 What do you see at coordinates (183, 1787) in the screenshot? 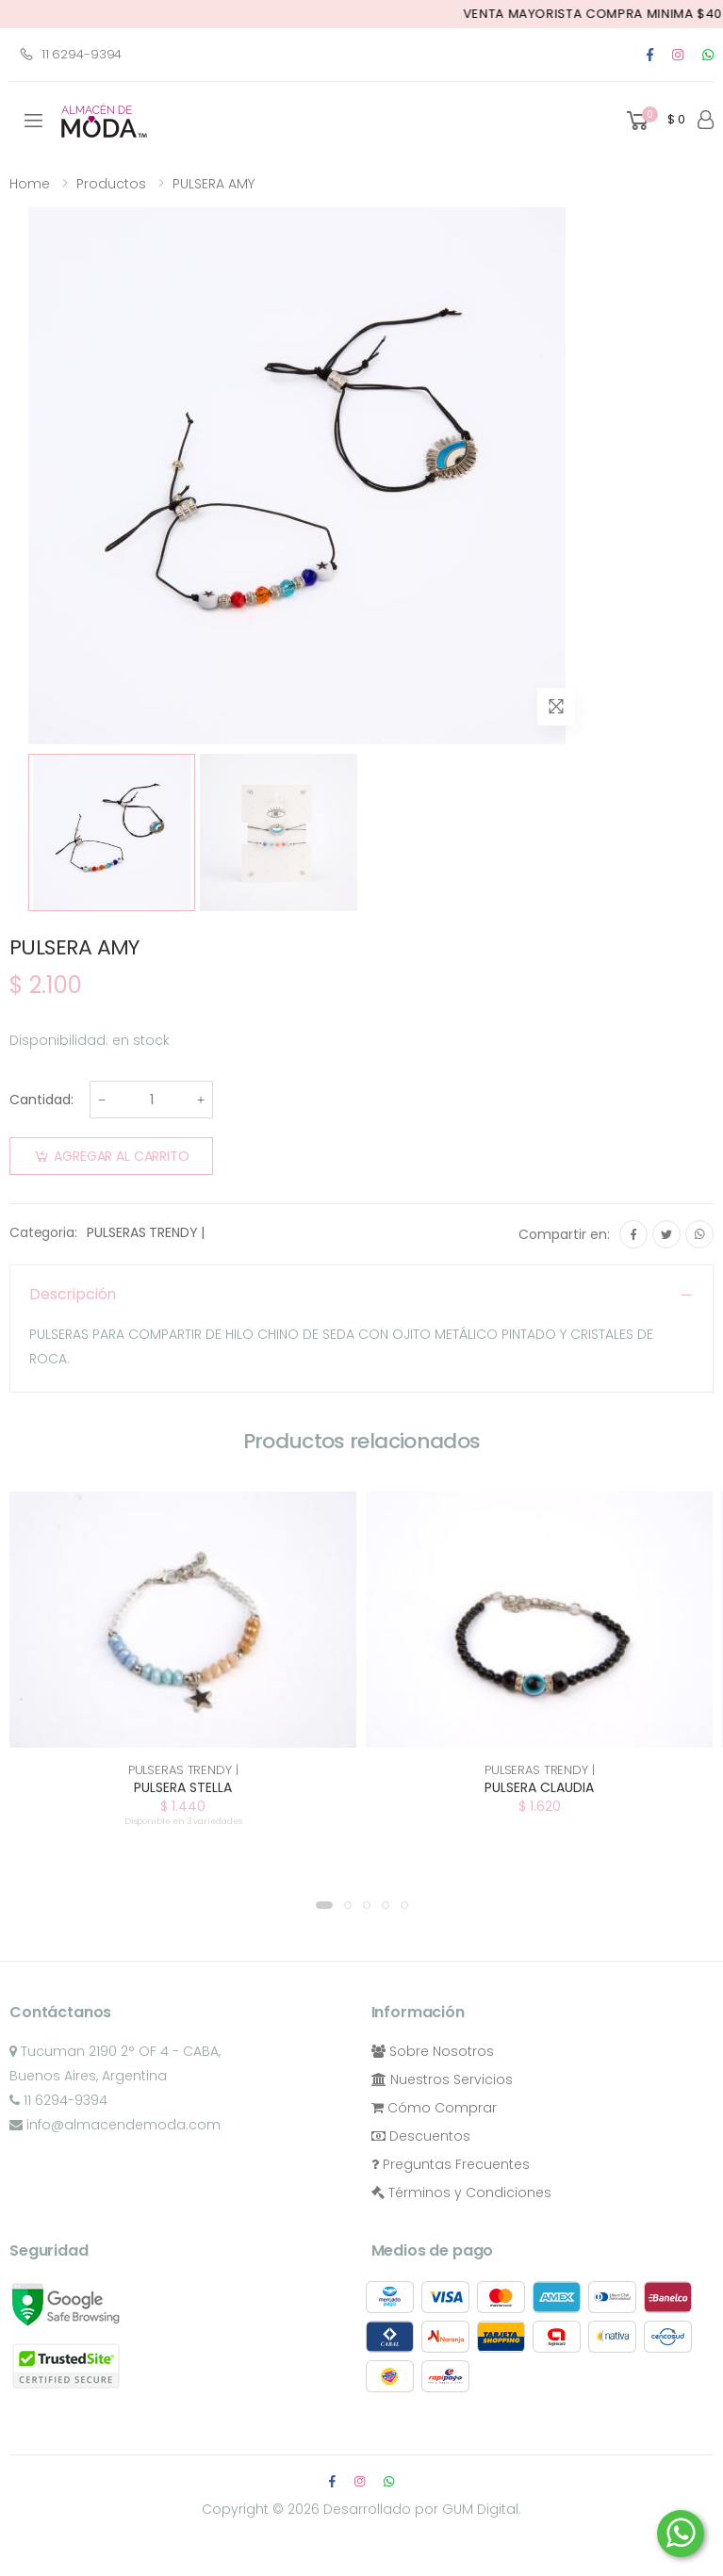
I see `PULSERA STELLA` at bounding box center [183, 1787].